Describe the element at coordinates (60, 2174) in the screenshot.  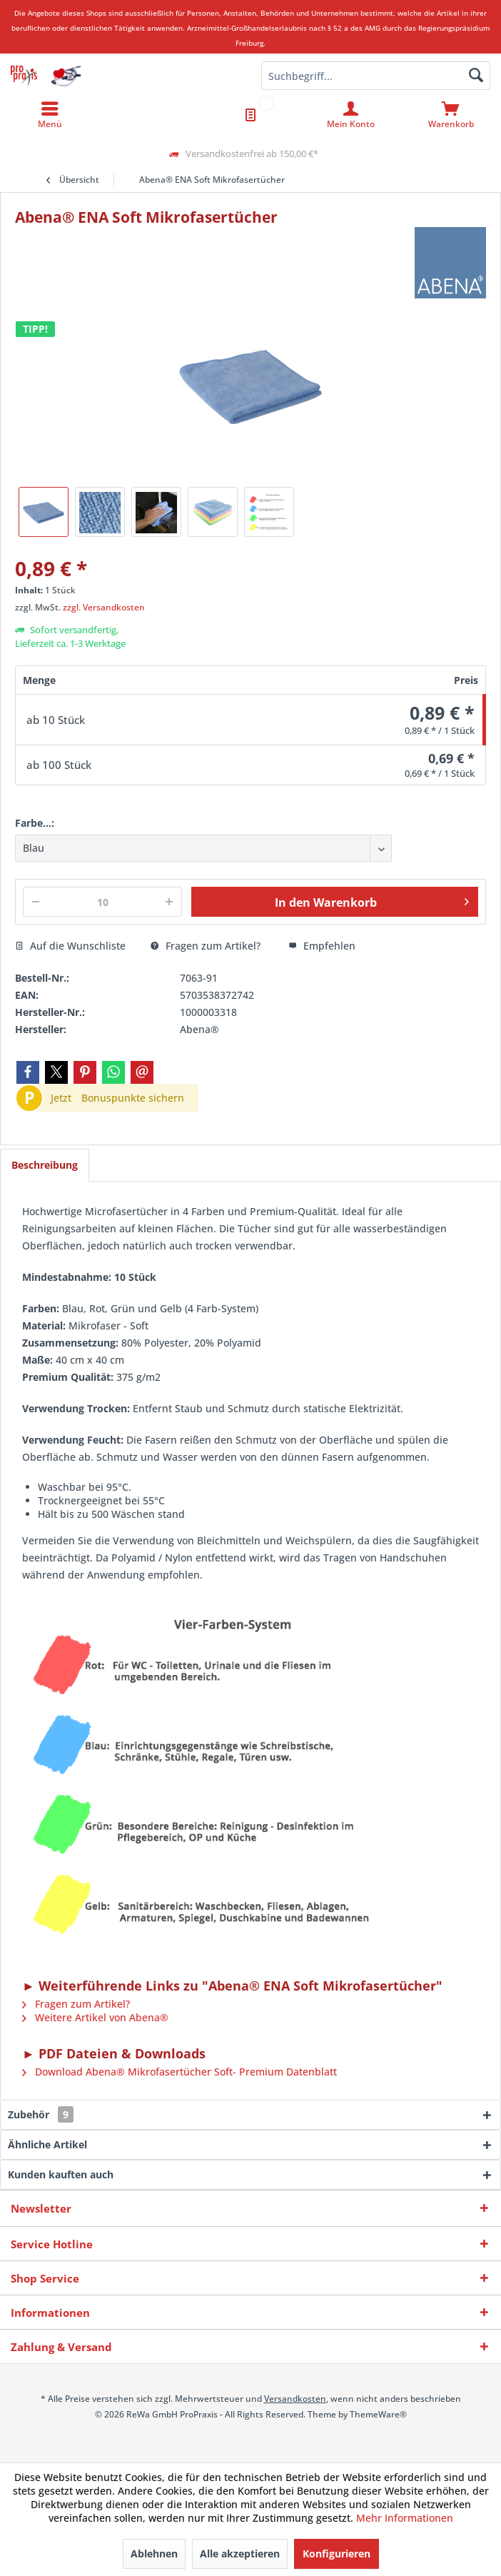
I see `Kunden kauften auch` at that location.